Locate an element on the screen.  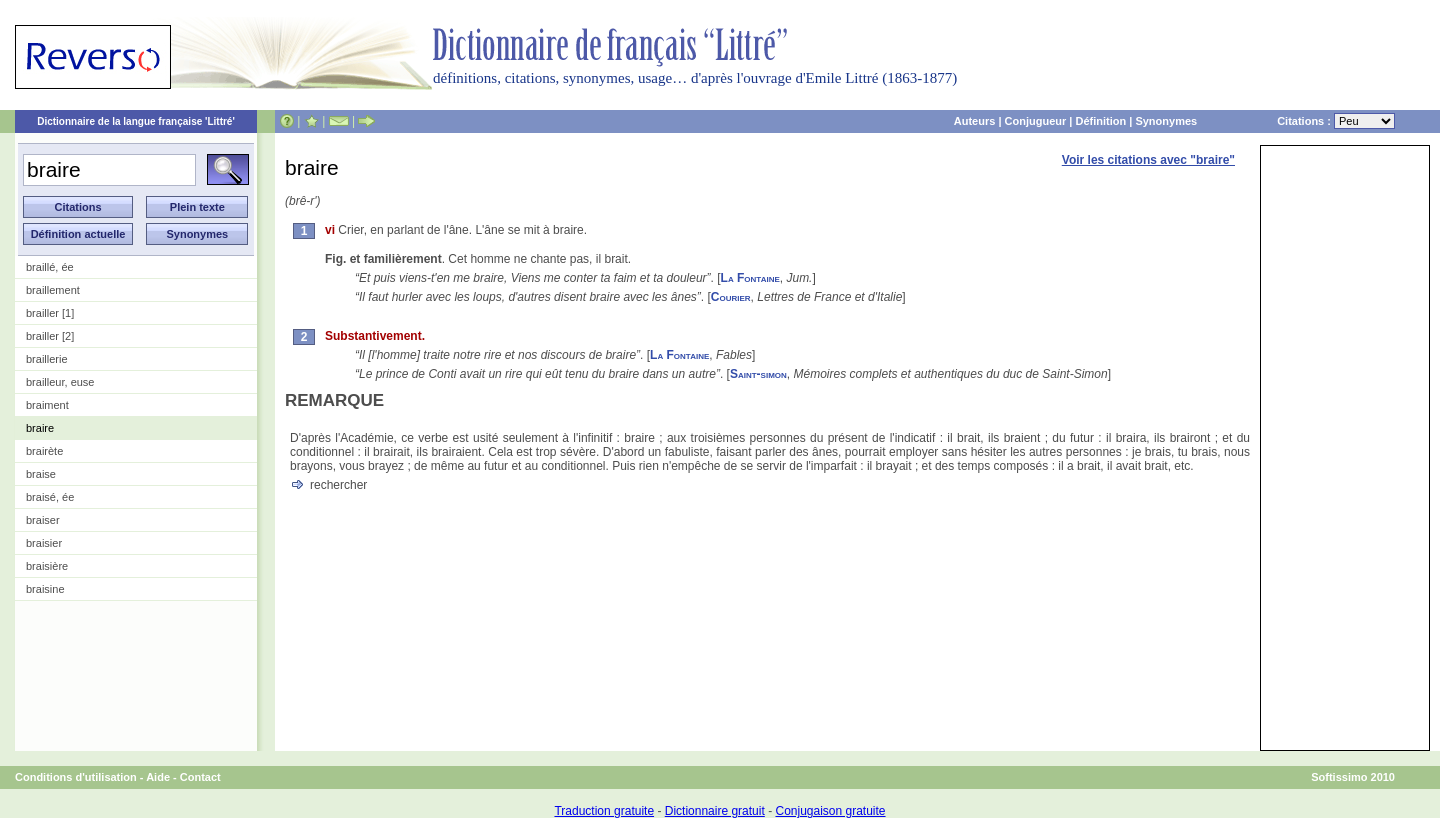
Voir les citations avec "braire" is located at coordinates (1148, 160).